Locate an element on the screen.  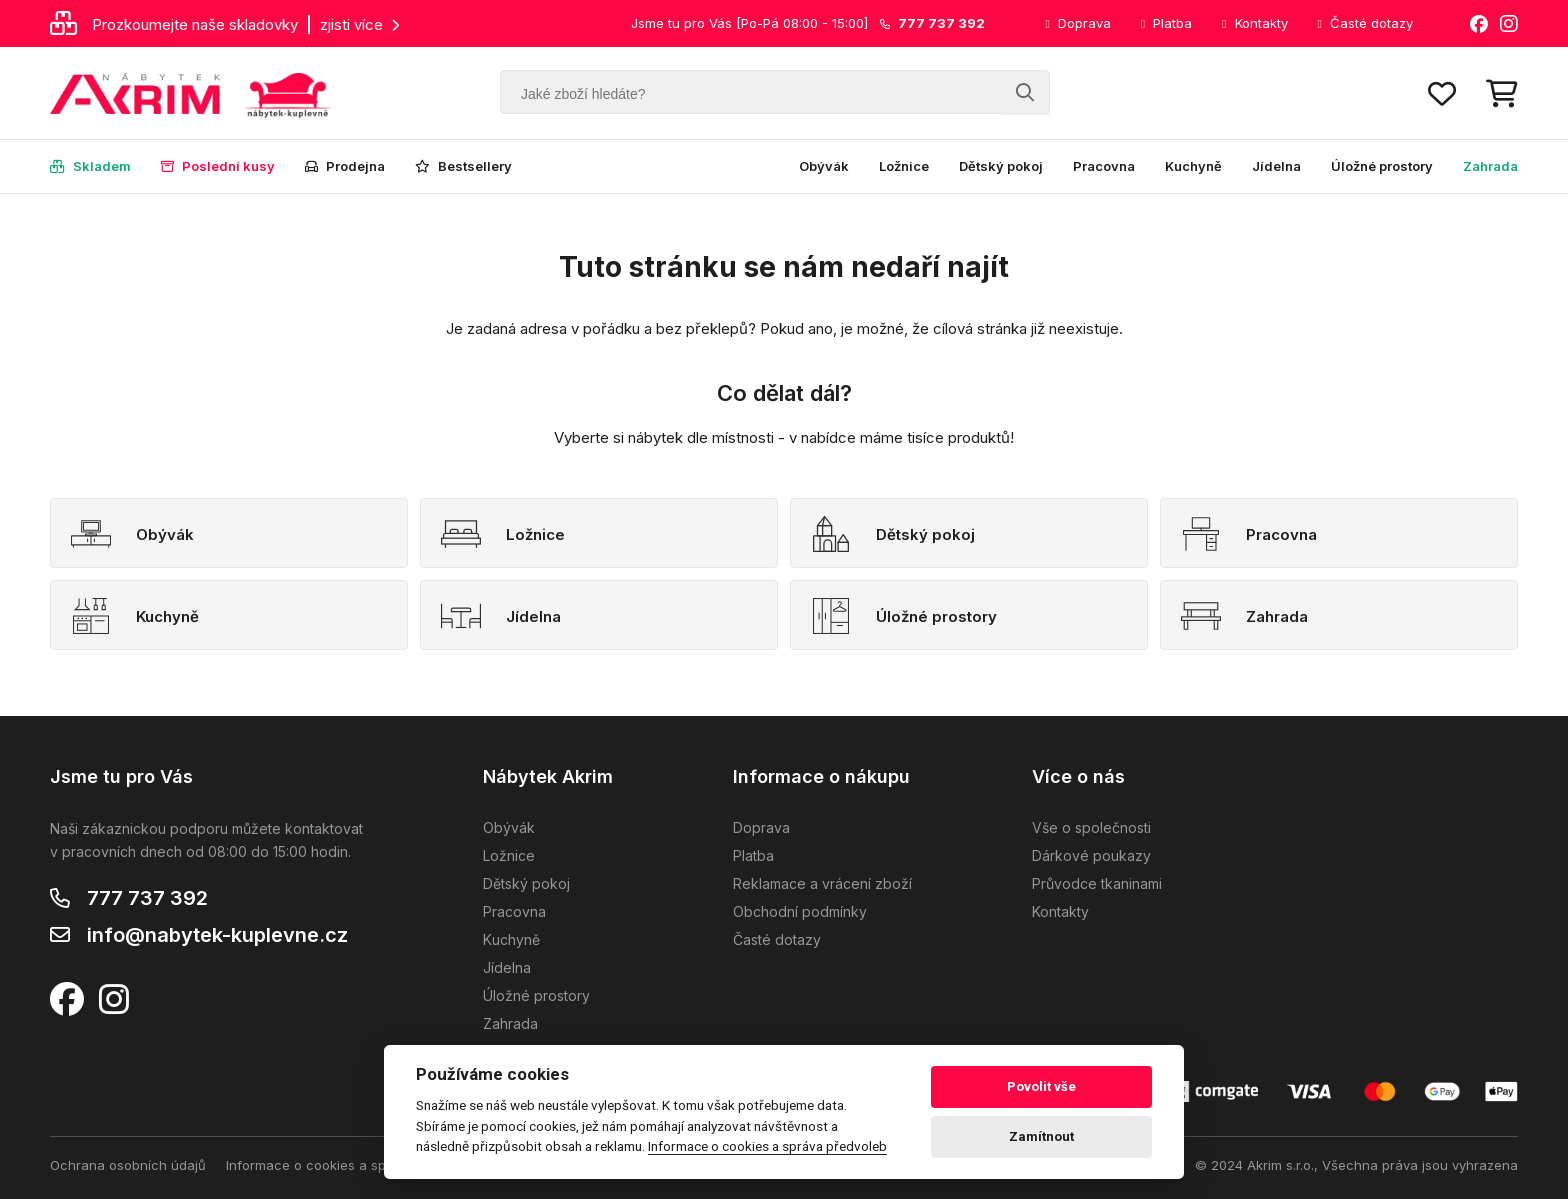
Zahrada is located at coordinates (1490, 166).